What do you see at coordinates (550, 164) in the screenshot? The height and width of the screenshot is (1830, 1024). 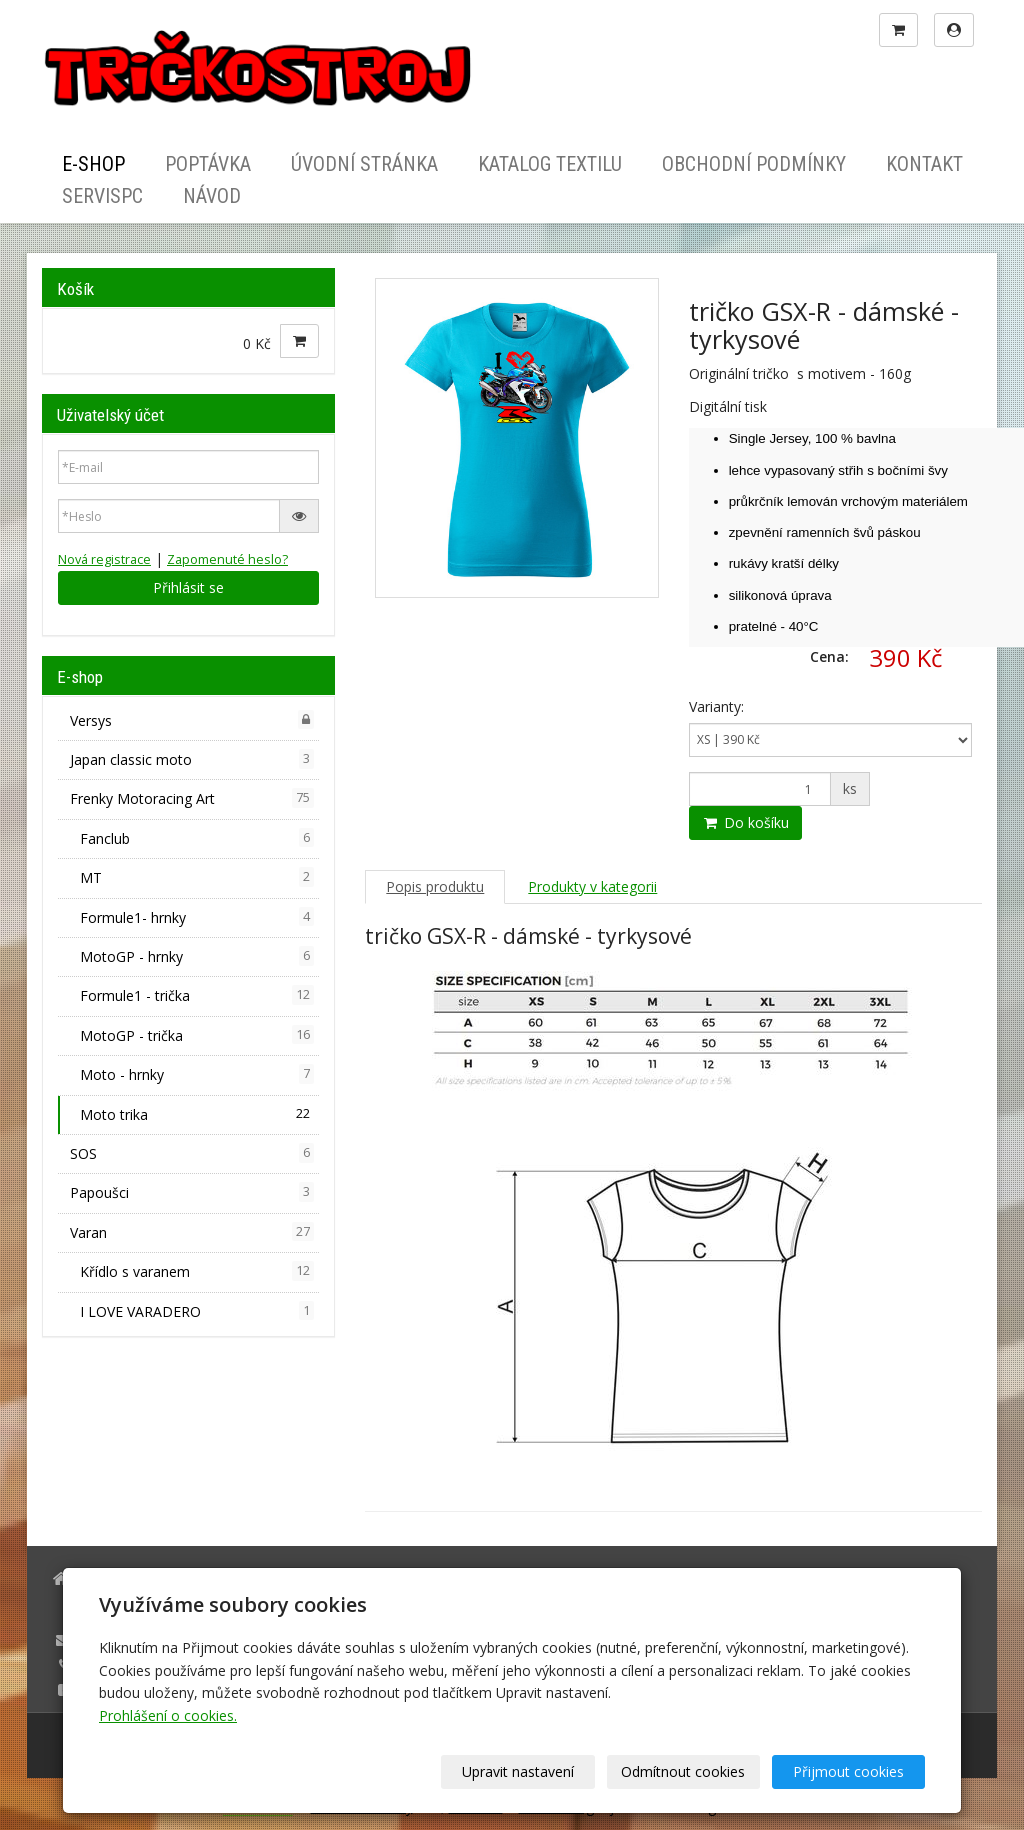 I see `Katalog textilu` at bounding box center [550, 164].